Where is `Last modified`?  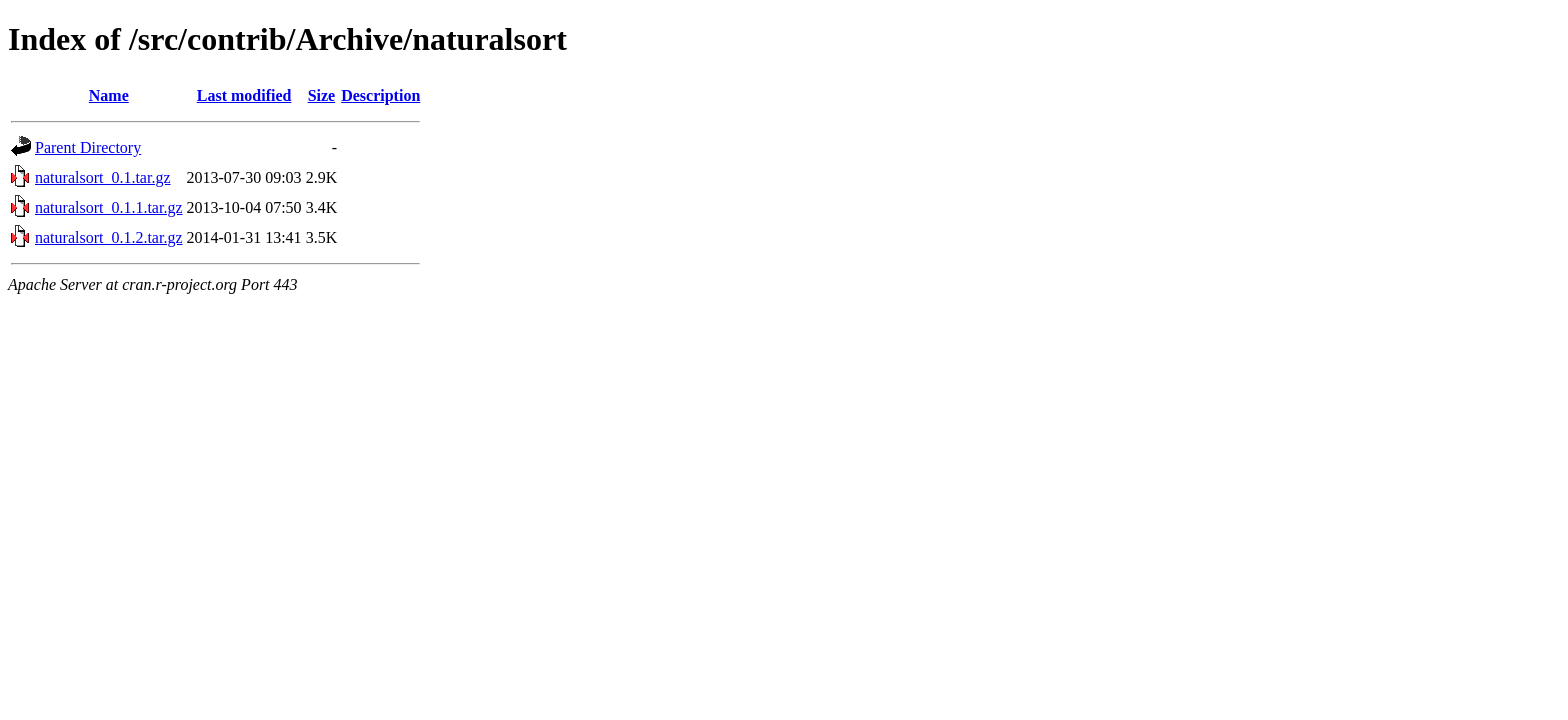
Last modified is located at coordinates (244, 95).